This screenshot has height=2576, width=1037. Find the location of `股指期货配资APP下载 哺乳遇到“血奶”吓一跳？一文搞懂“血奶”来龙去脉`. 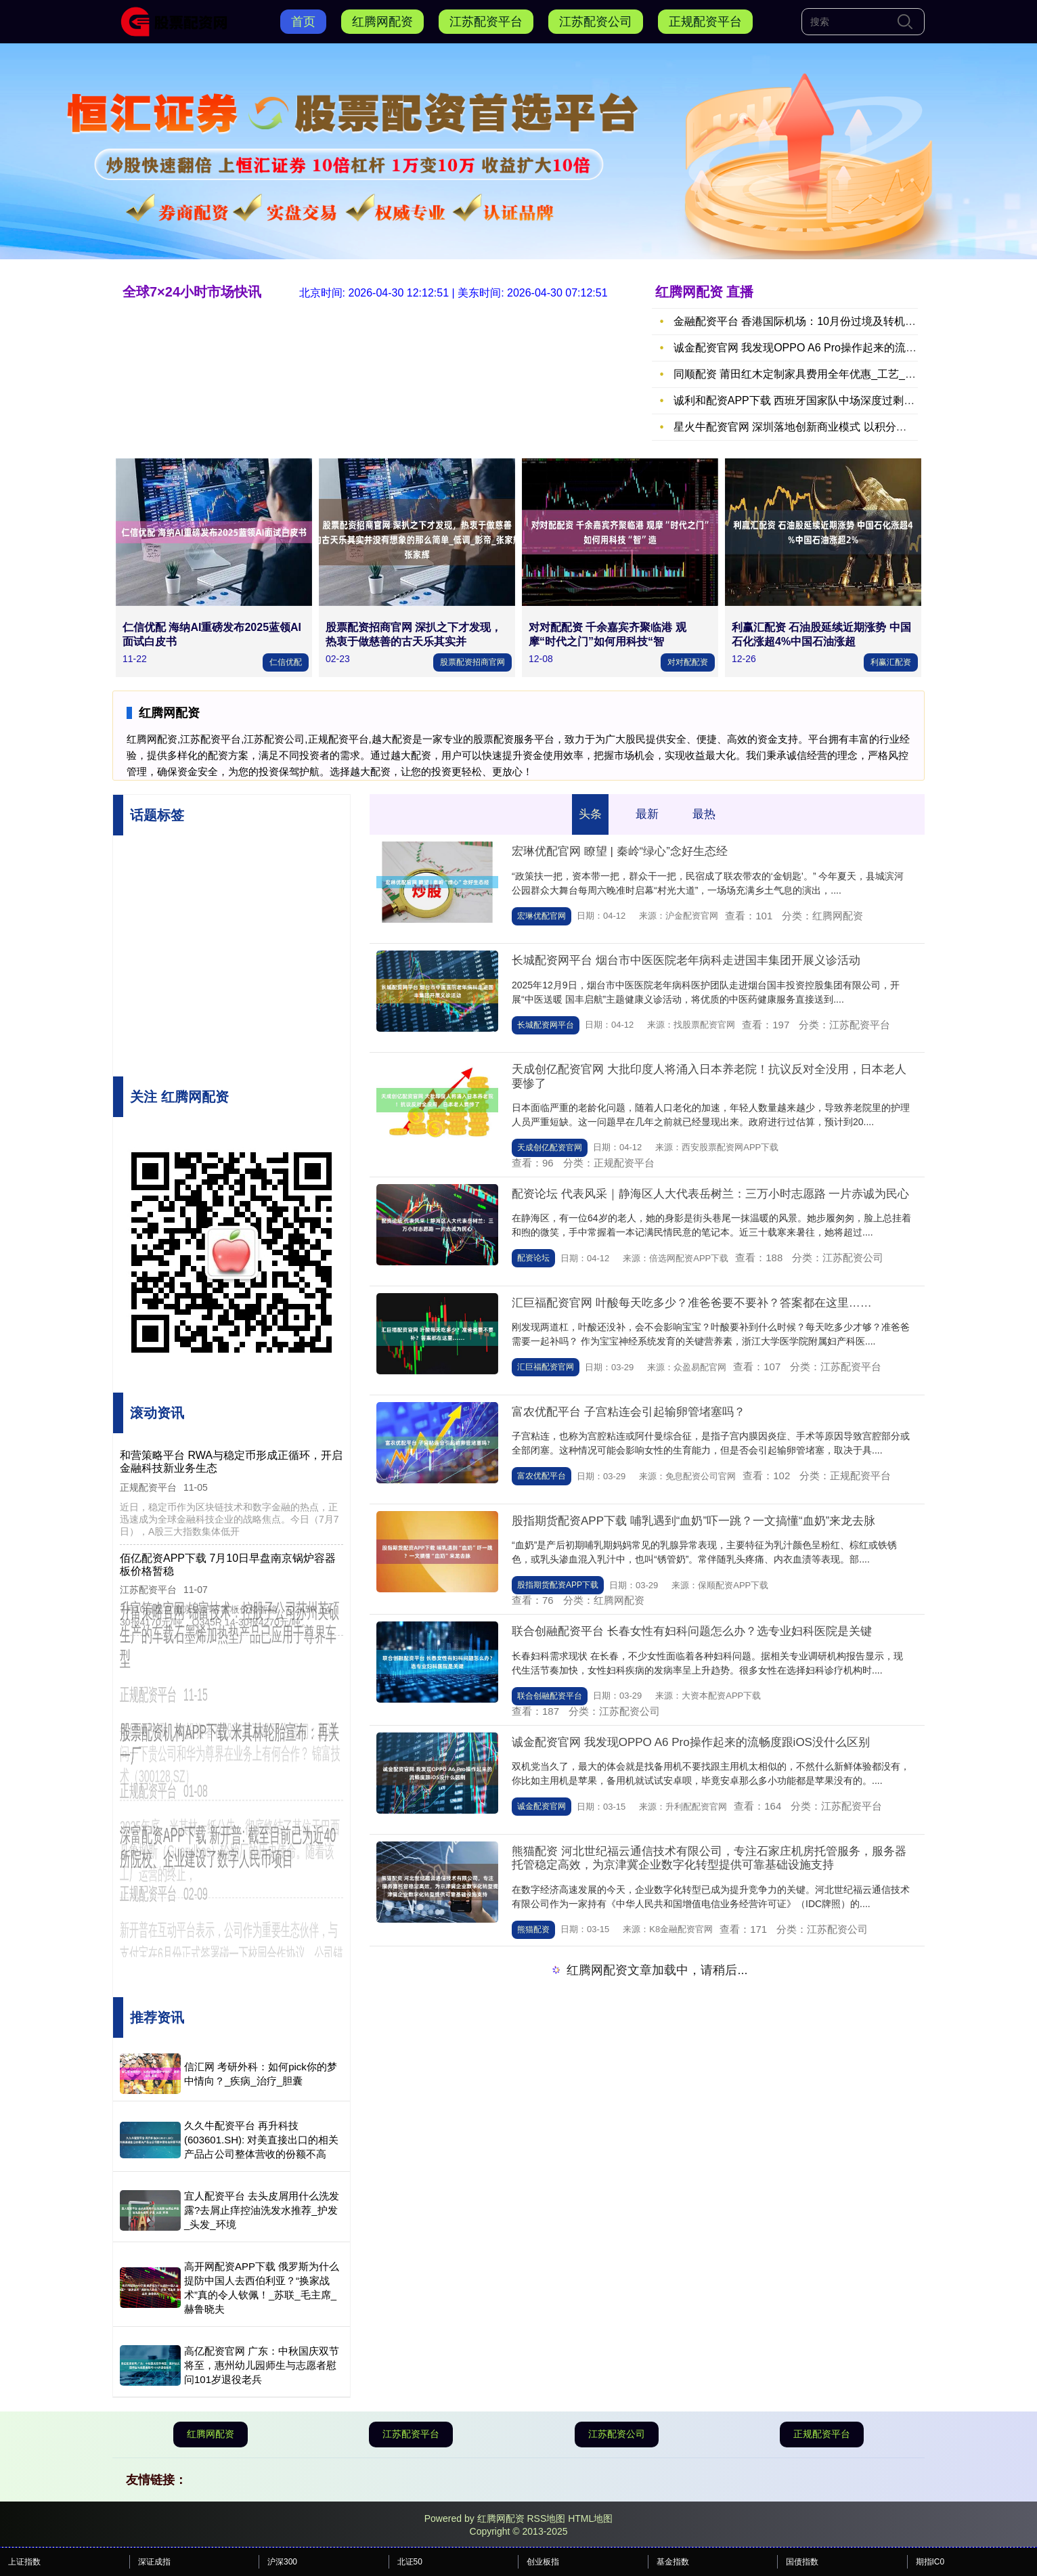

股指期货配资APP下载 哺乳遇到“血奶”吓一跳？一文搞懂“血奶”来龙去脉 is located at coordinates (693, 1520).